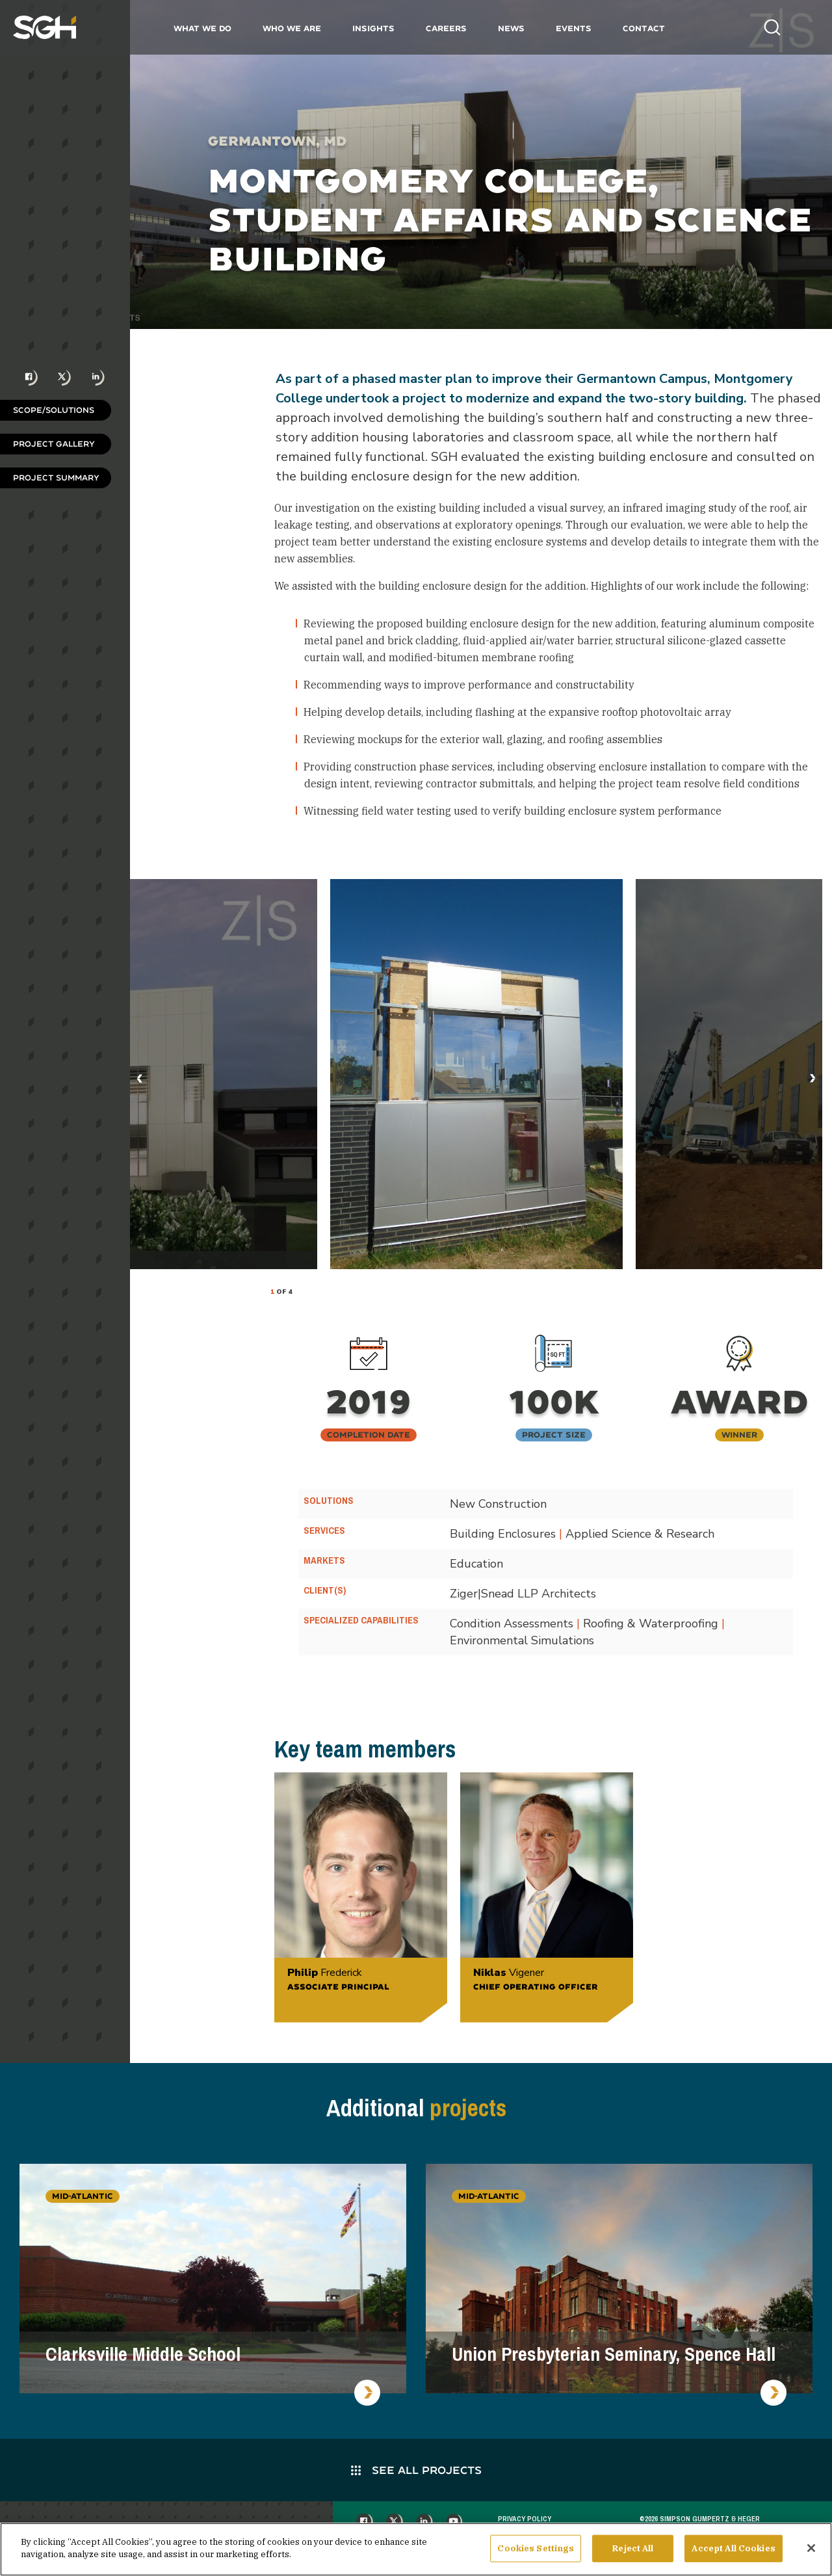  What do you see at coordinates (476, 1074) in the screenshot?
I see `[tabpanel]` at bounding box center [476, 1074].